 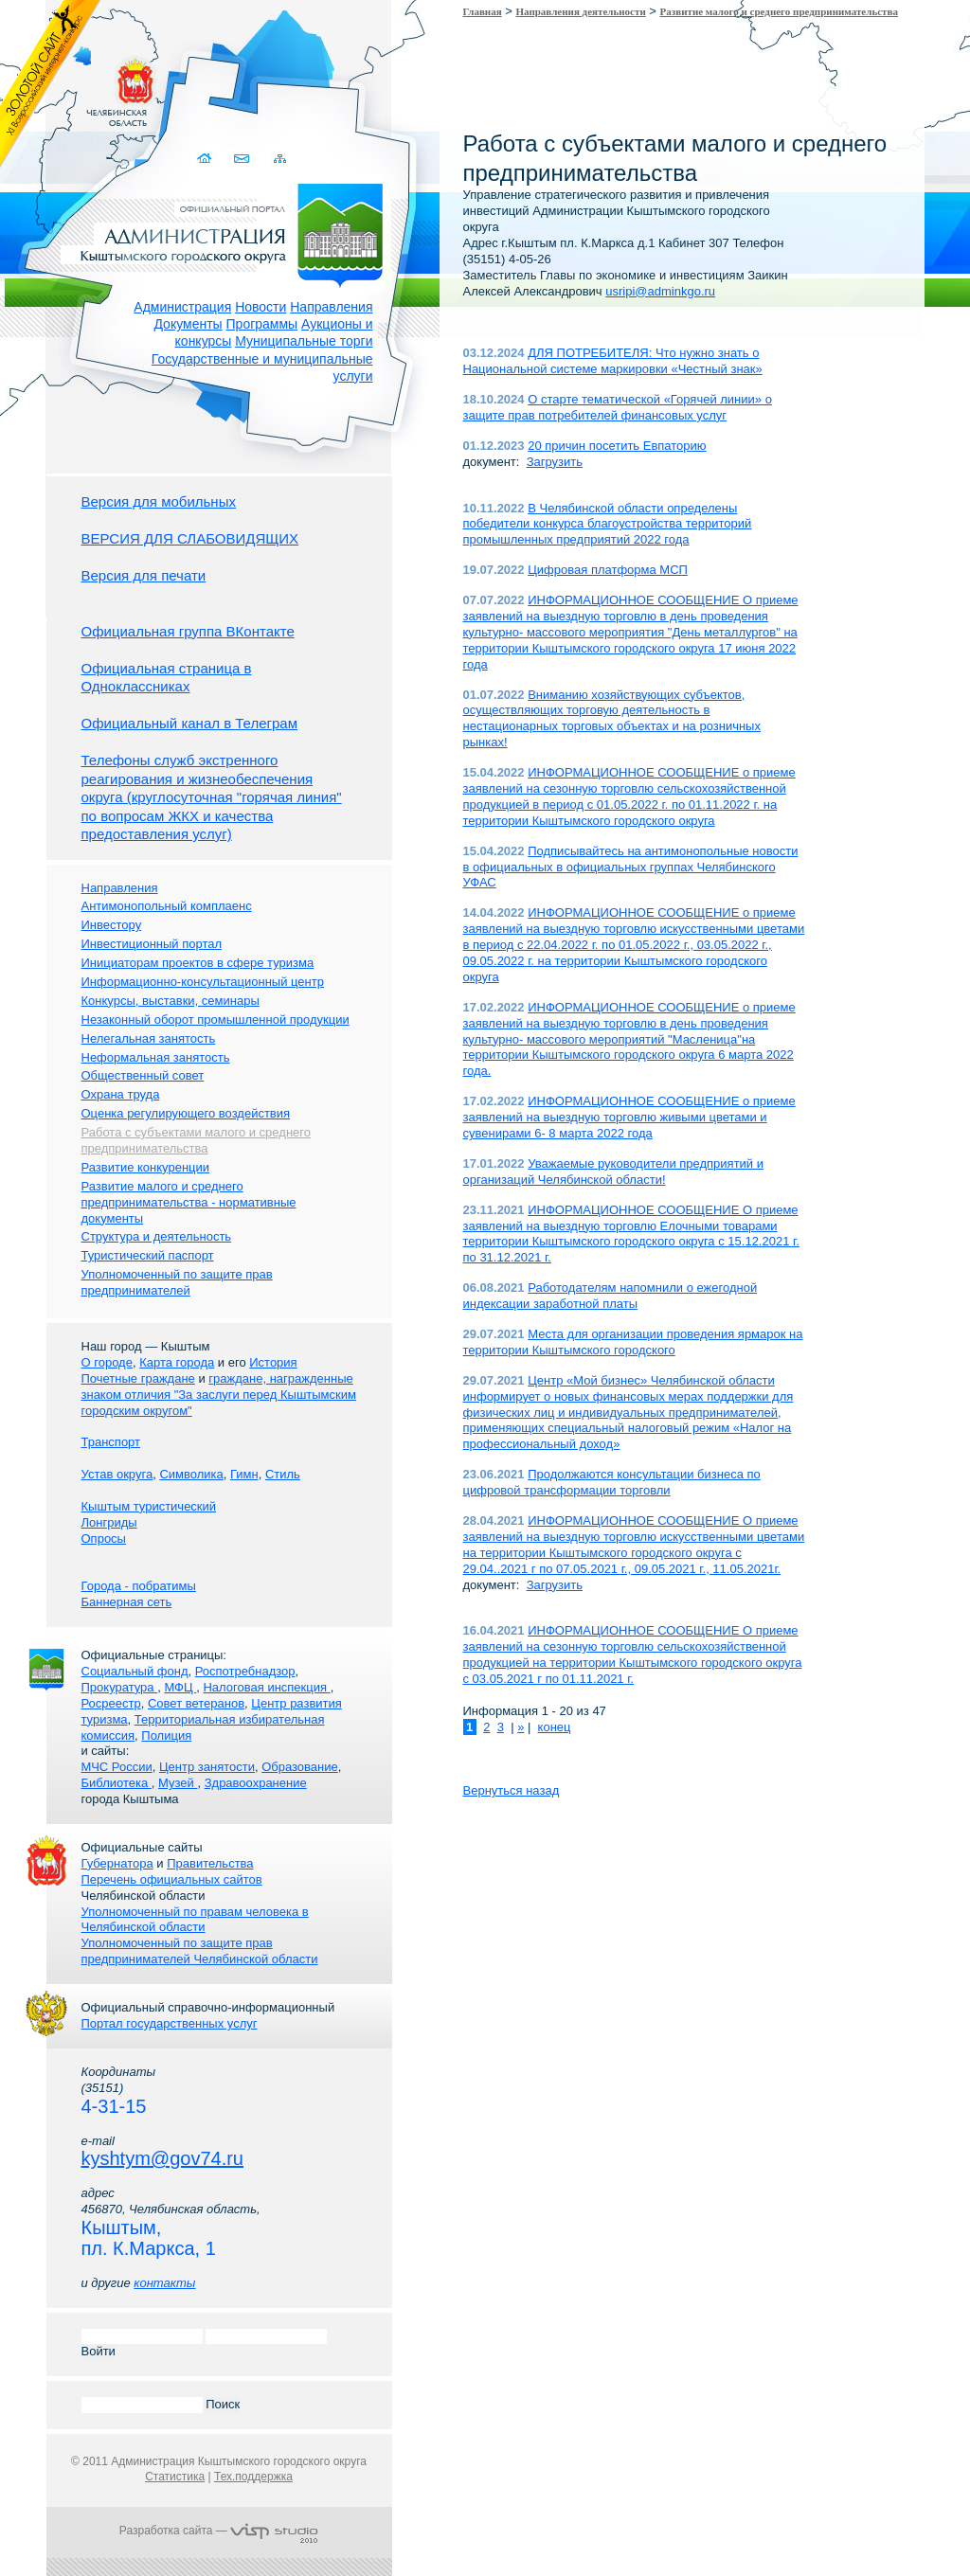 What do you see at coordinates (186, 1113) in the screenshot?
I see `Оценка регулирующего воздействия` at bounding box center [186, 1113].